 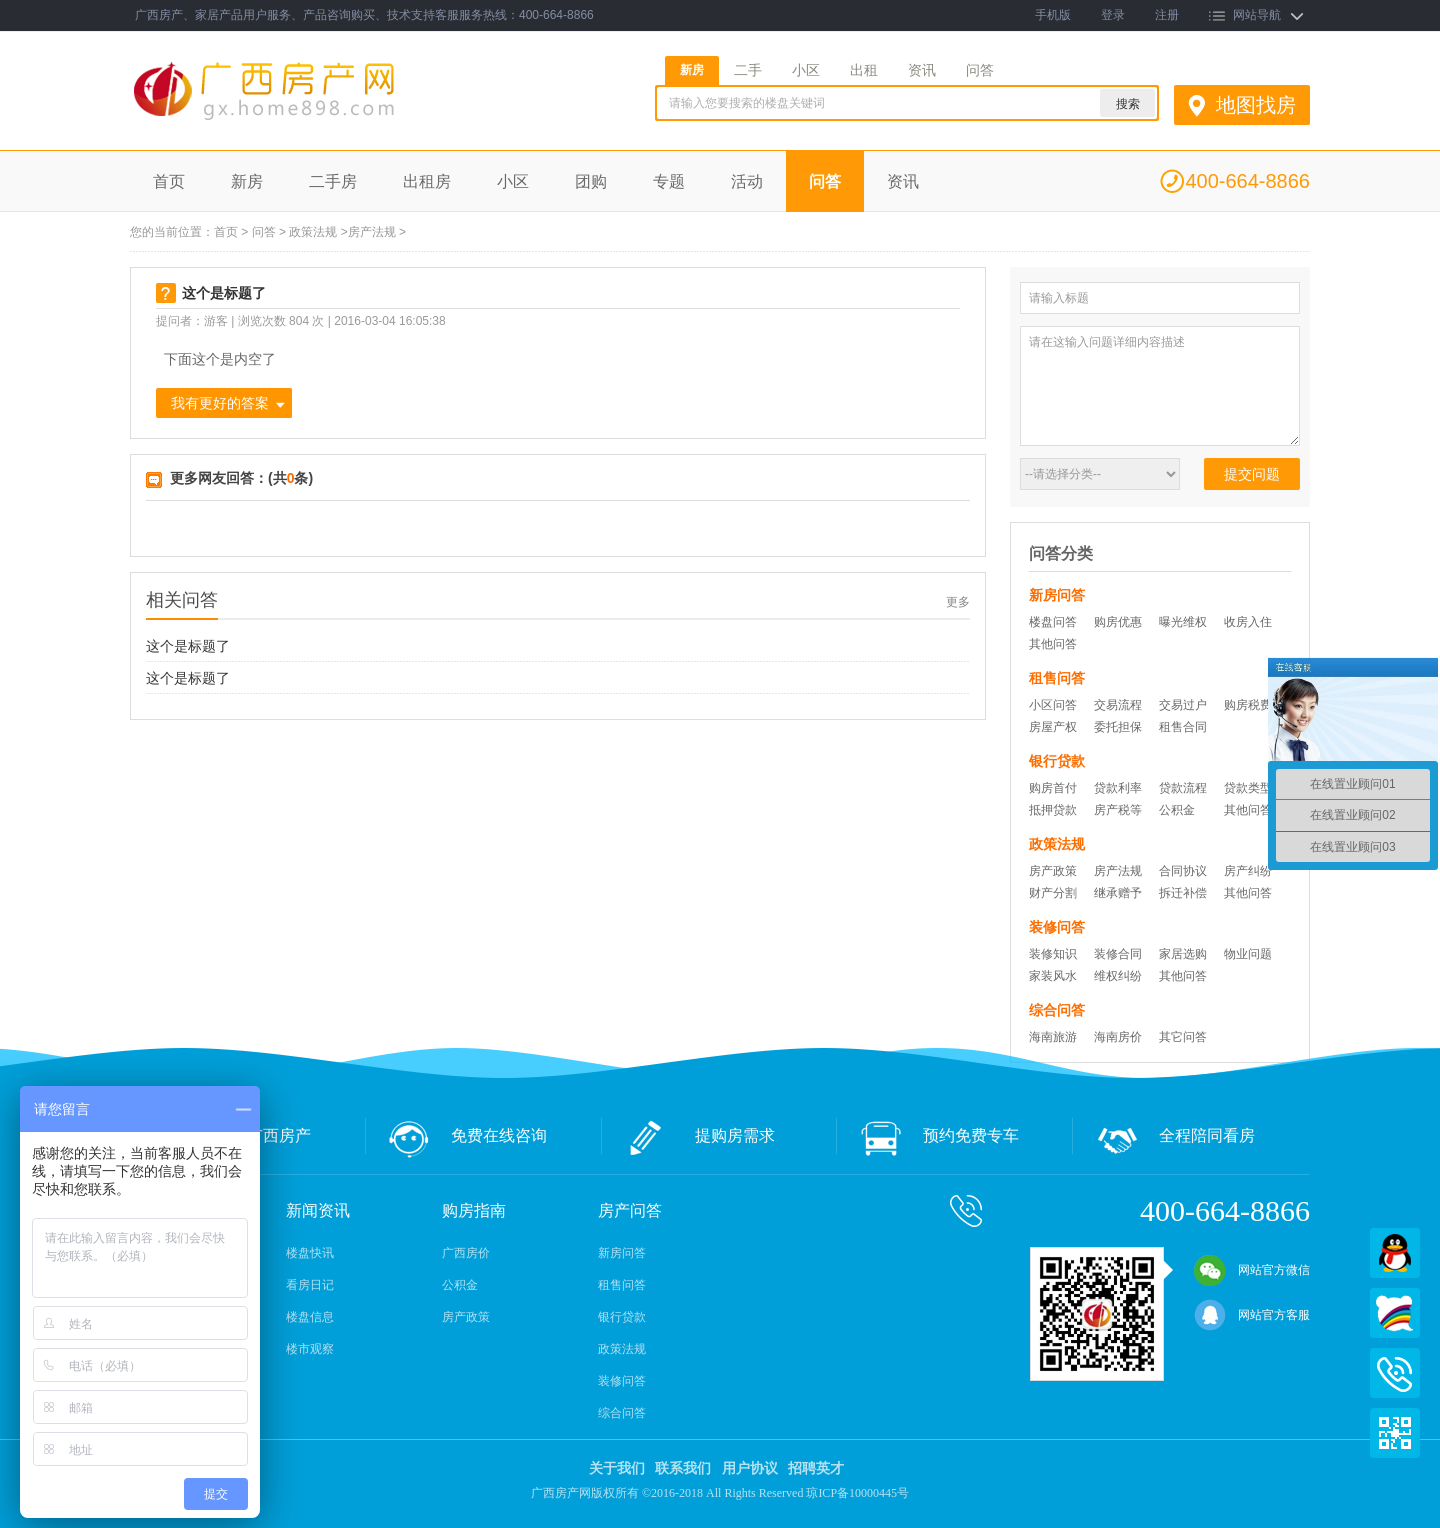 I want to click on 新房问答, so click(x=622, y=1253).